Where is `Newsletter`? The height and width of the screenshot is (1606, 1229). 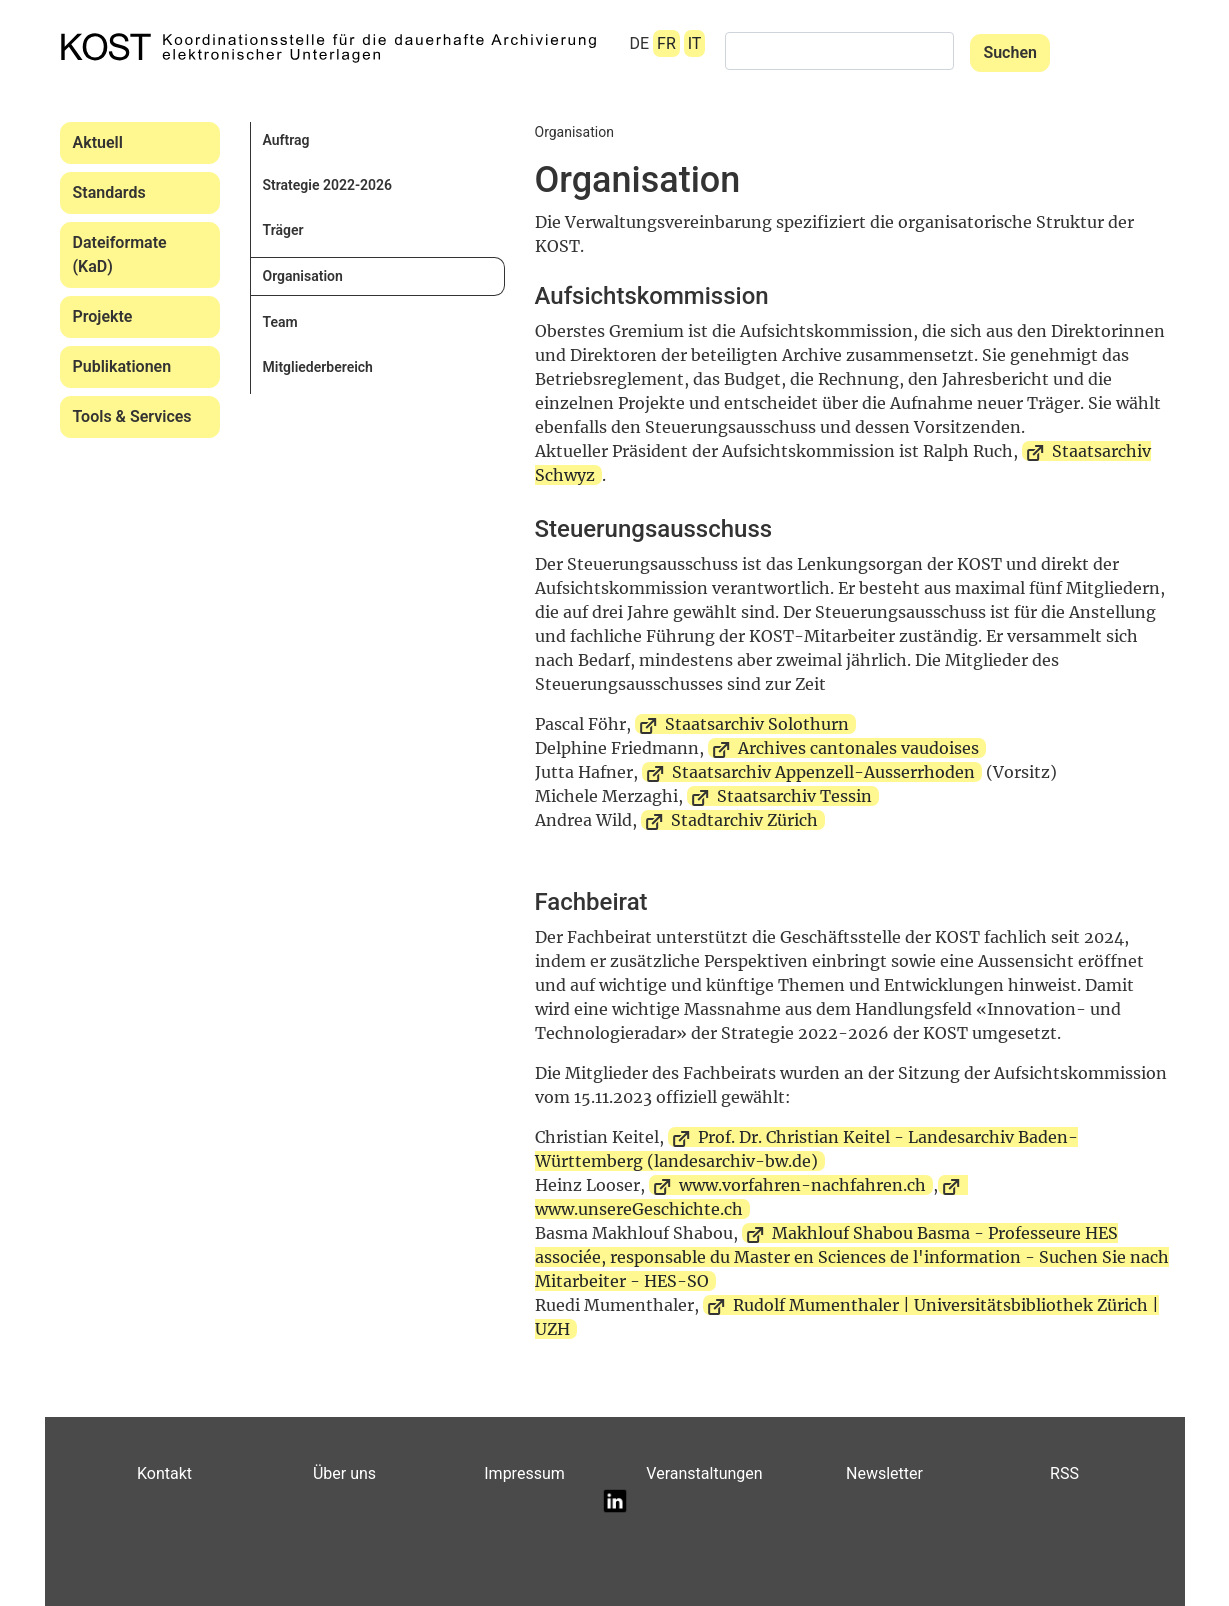
Newsletter is located at coordinates (884, 1473).